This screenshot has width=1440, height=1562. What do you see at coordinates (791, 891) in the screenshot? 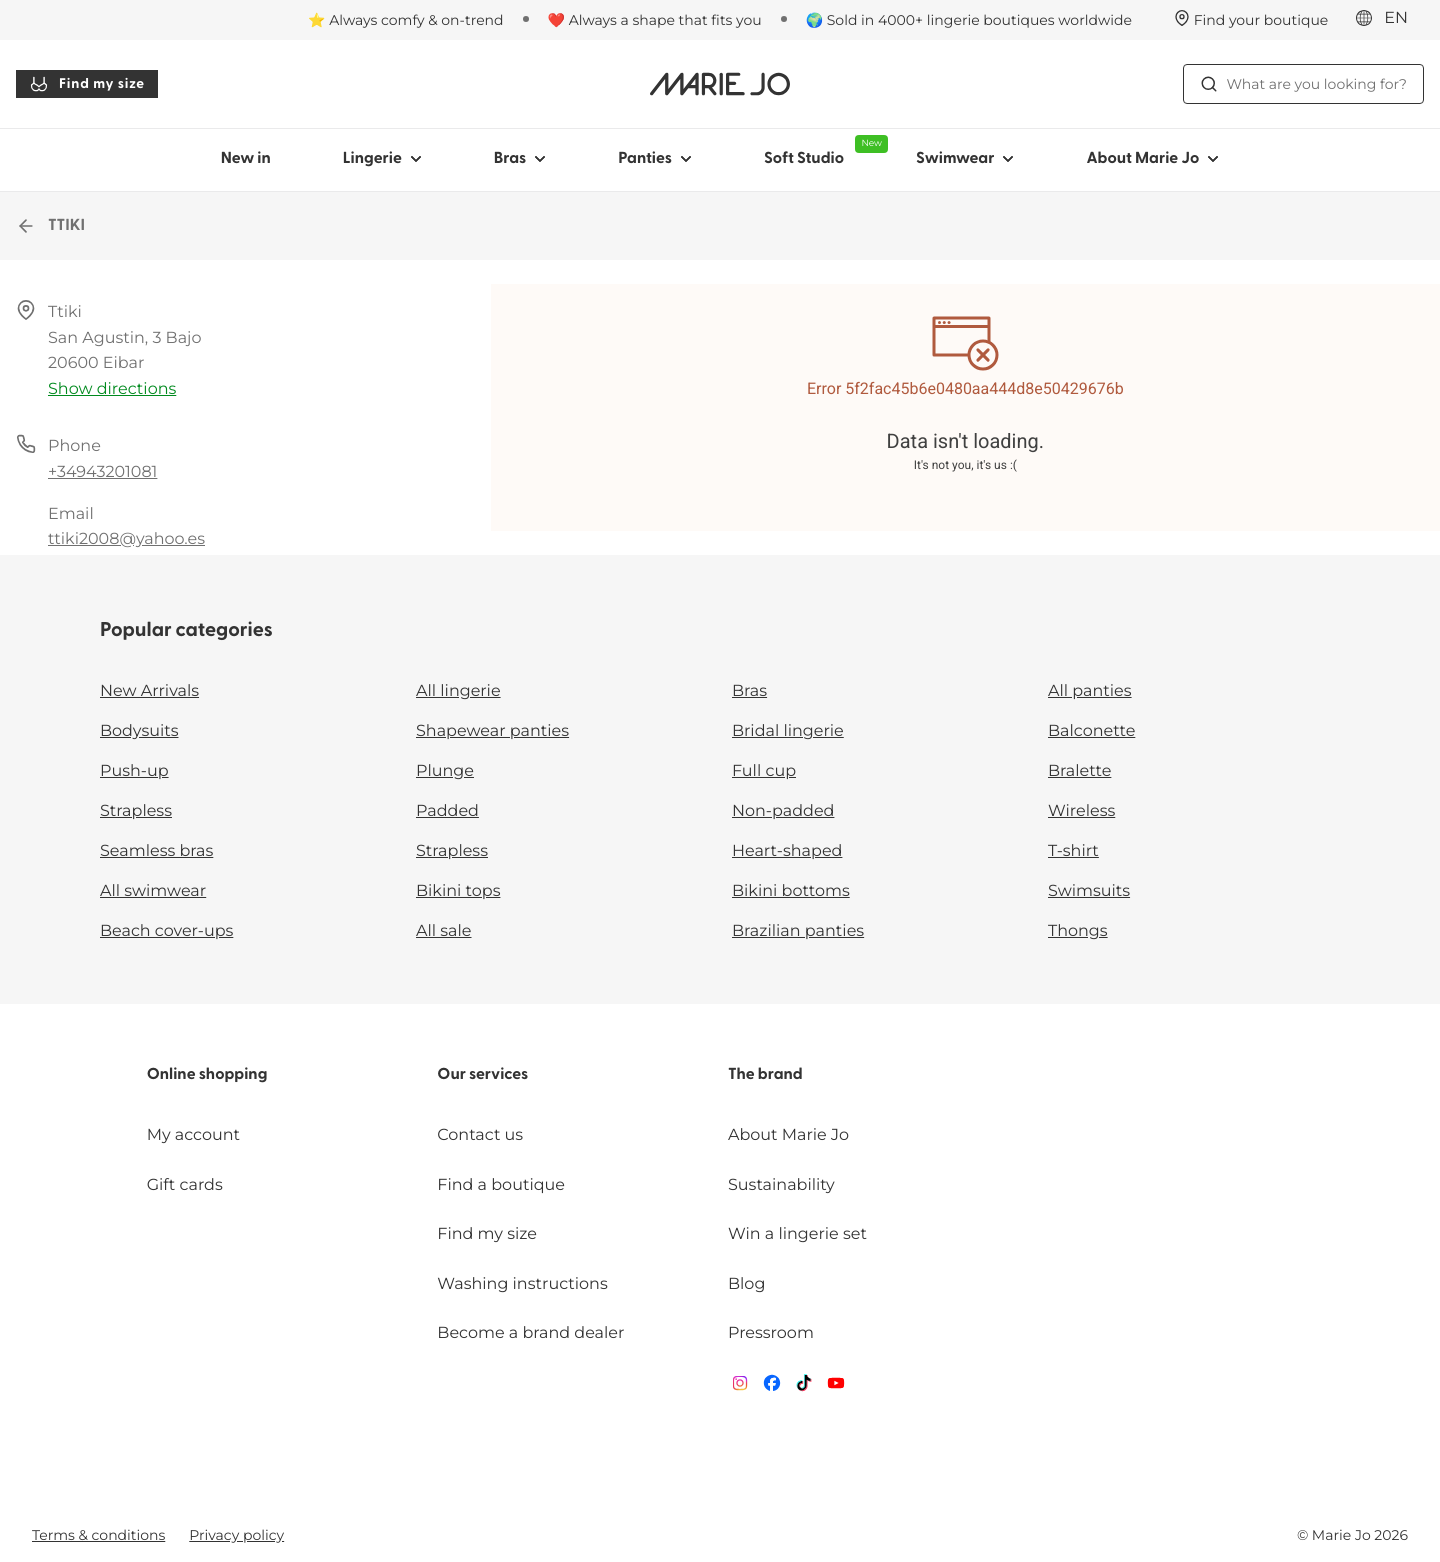
I see `Bikini bottoms` at bounding box center [791, 891].